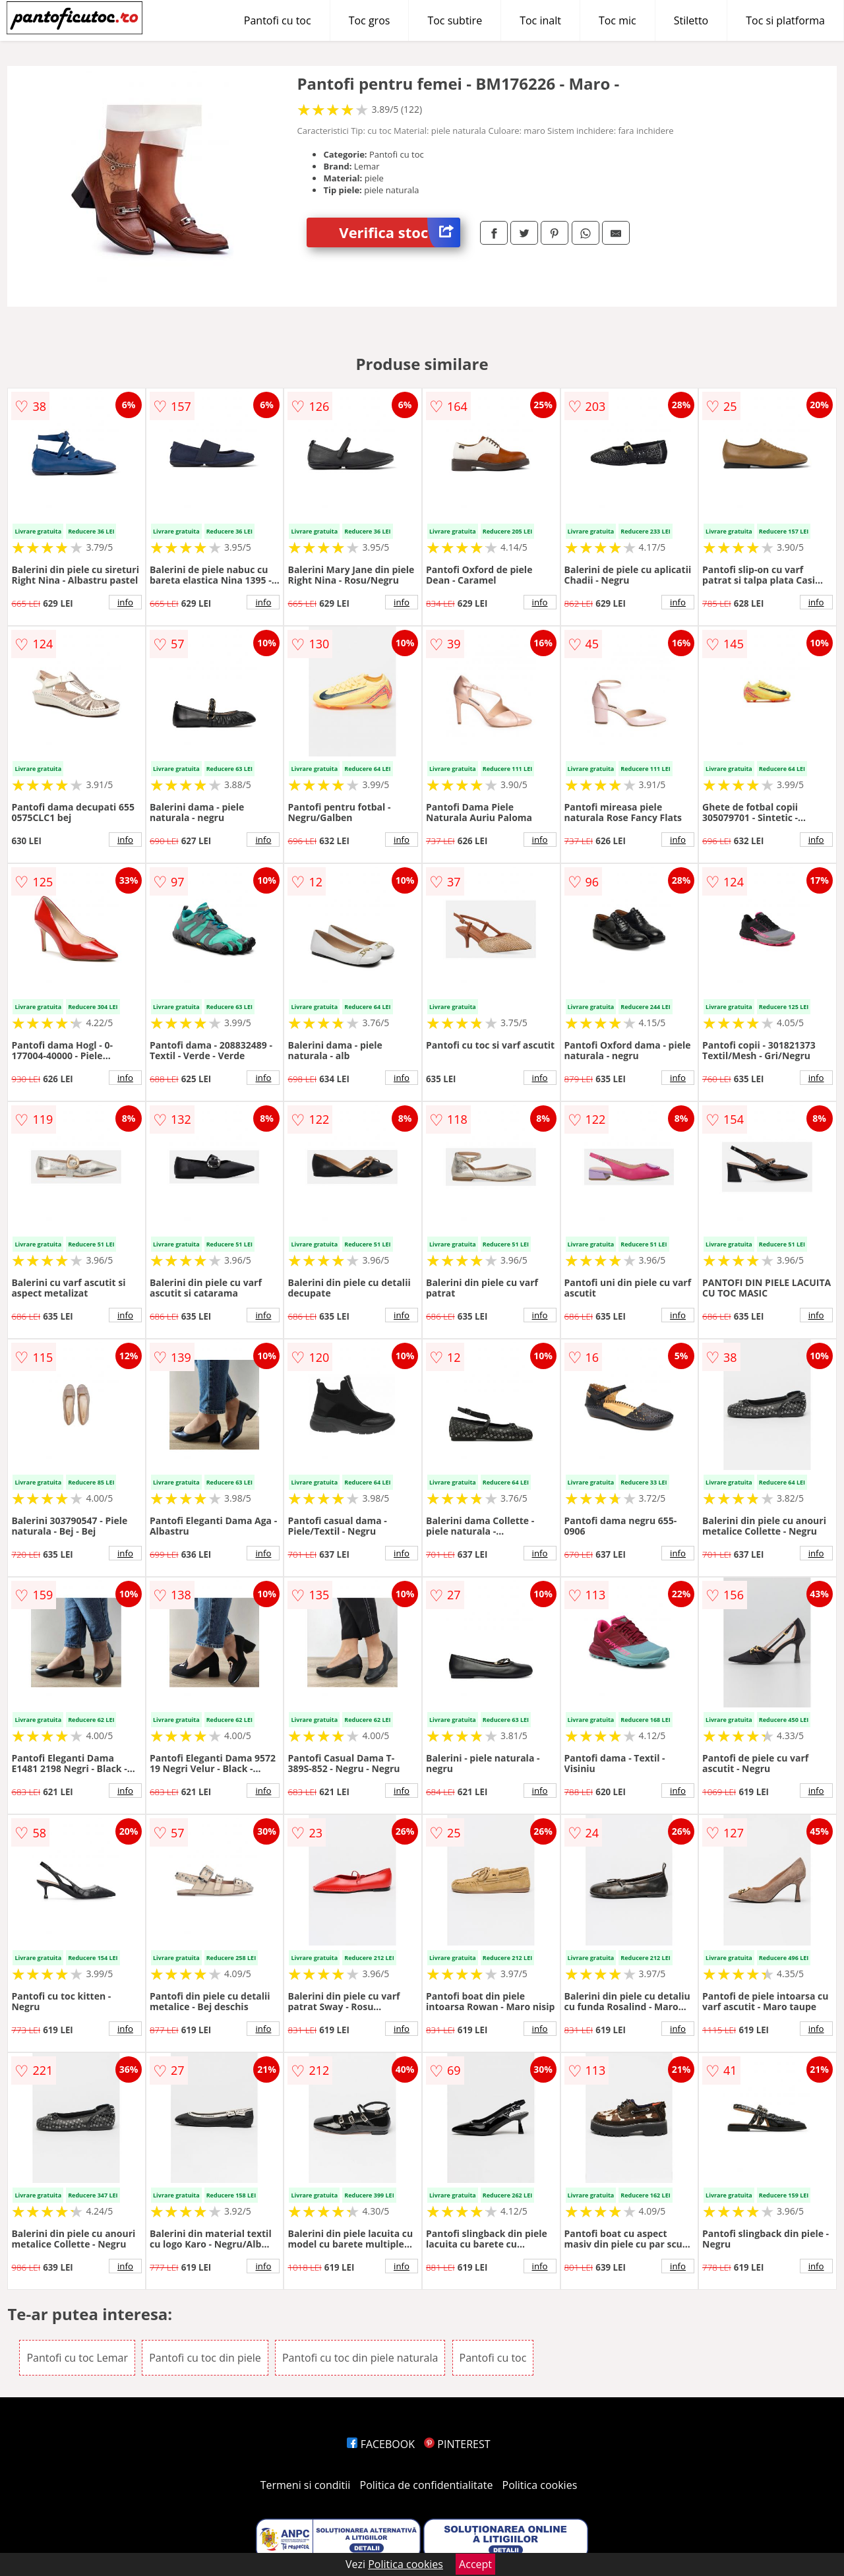 This screenshot has width=844, height=2576. Describe the element at coordinates (381, 2444) in the screenshot. I see `FACEBOOK` at that location.